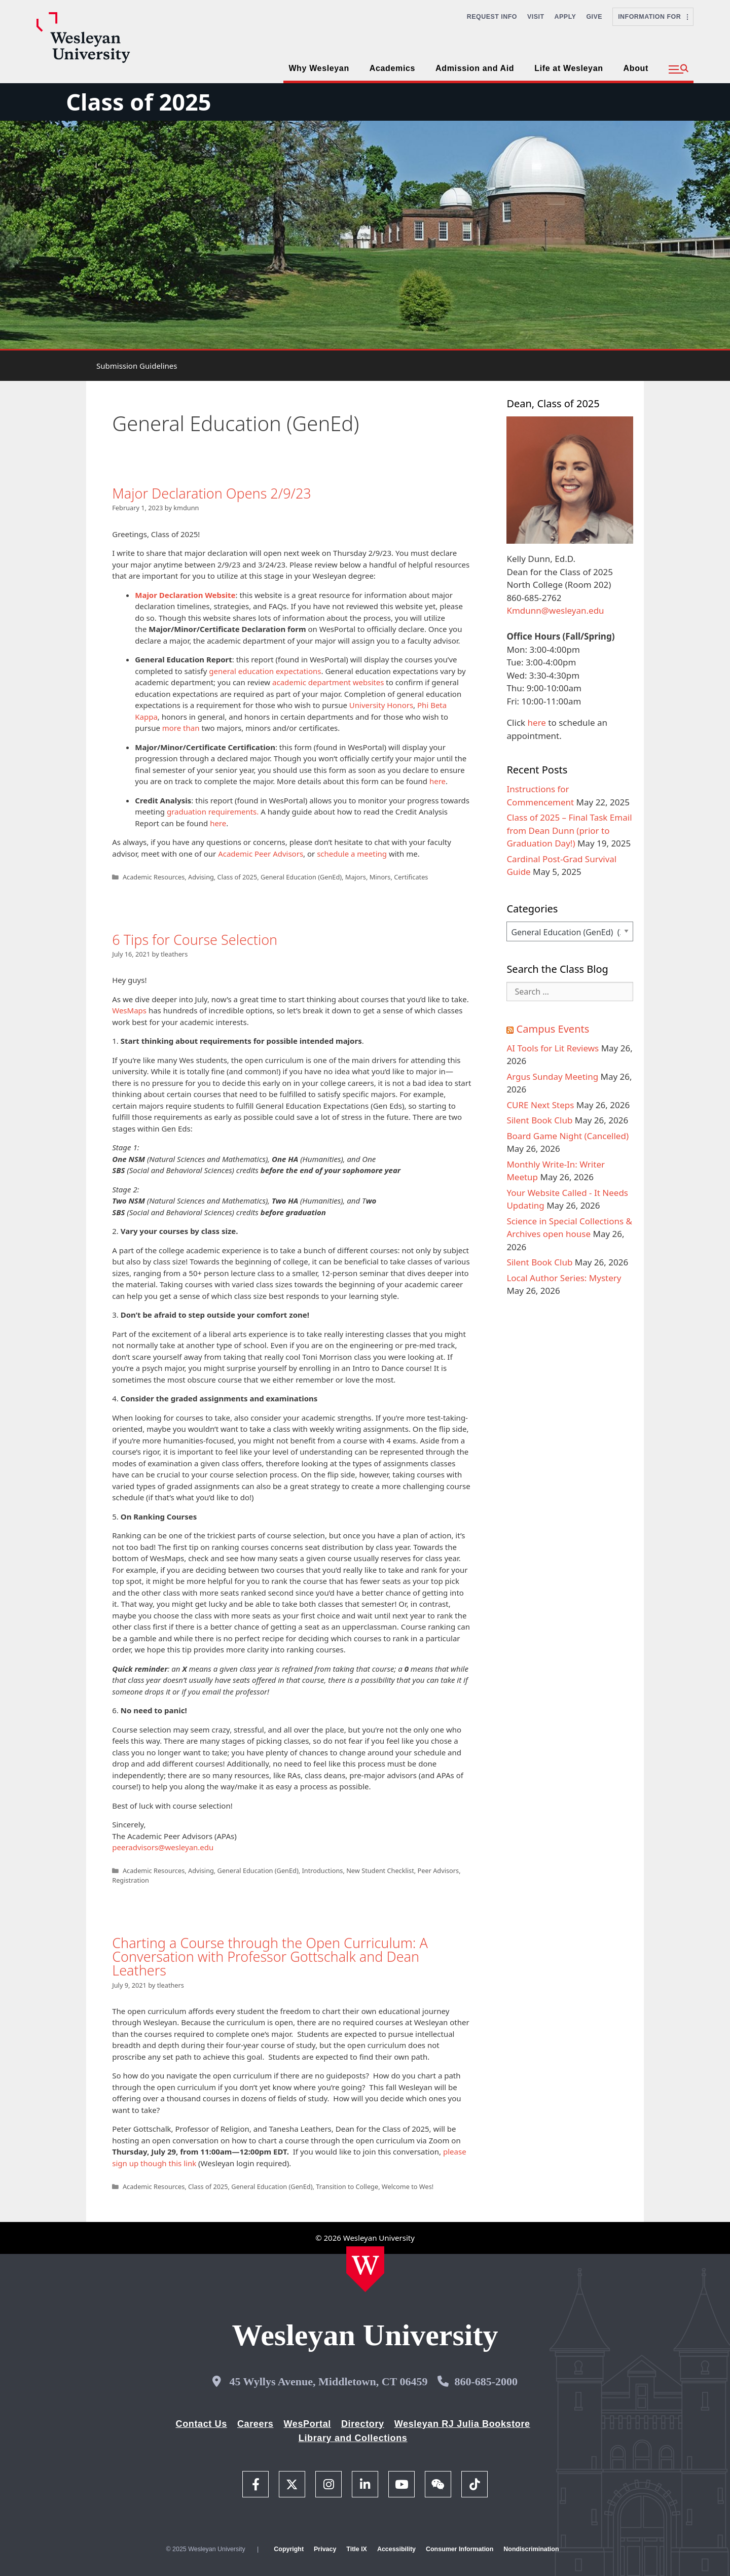 Image resolution: width=730 pixels, height=2576 pixels. What do you see at coordinates (201, 2424) in the screenshot?
I see `Contact Us` at bounding box center [201, 2424].